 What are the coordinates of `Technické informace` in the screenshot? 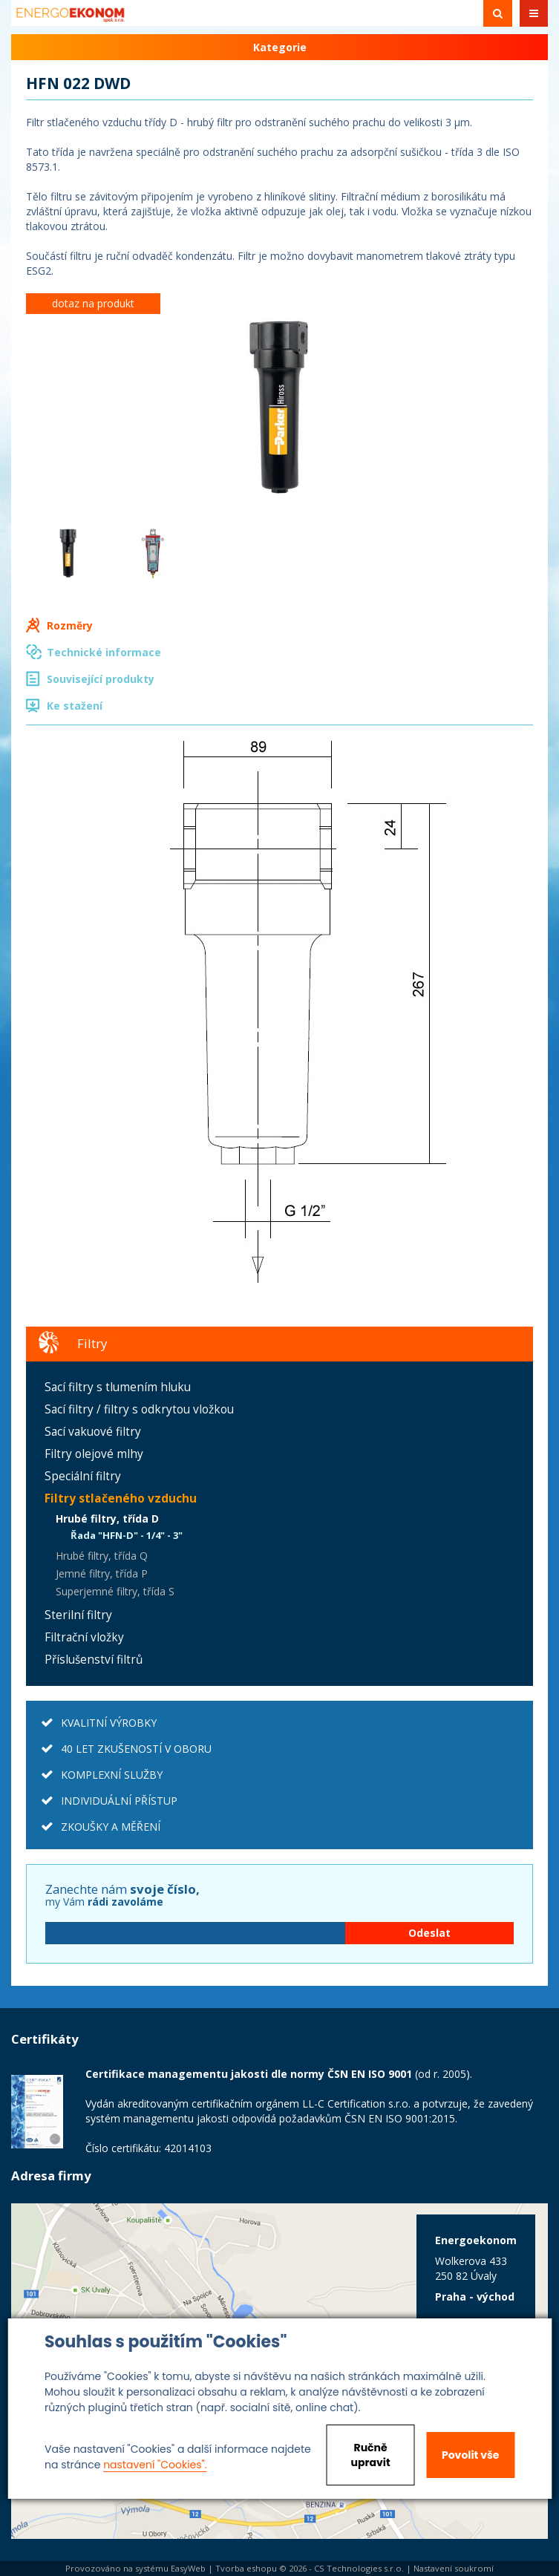 It's located at (104, 652).